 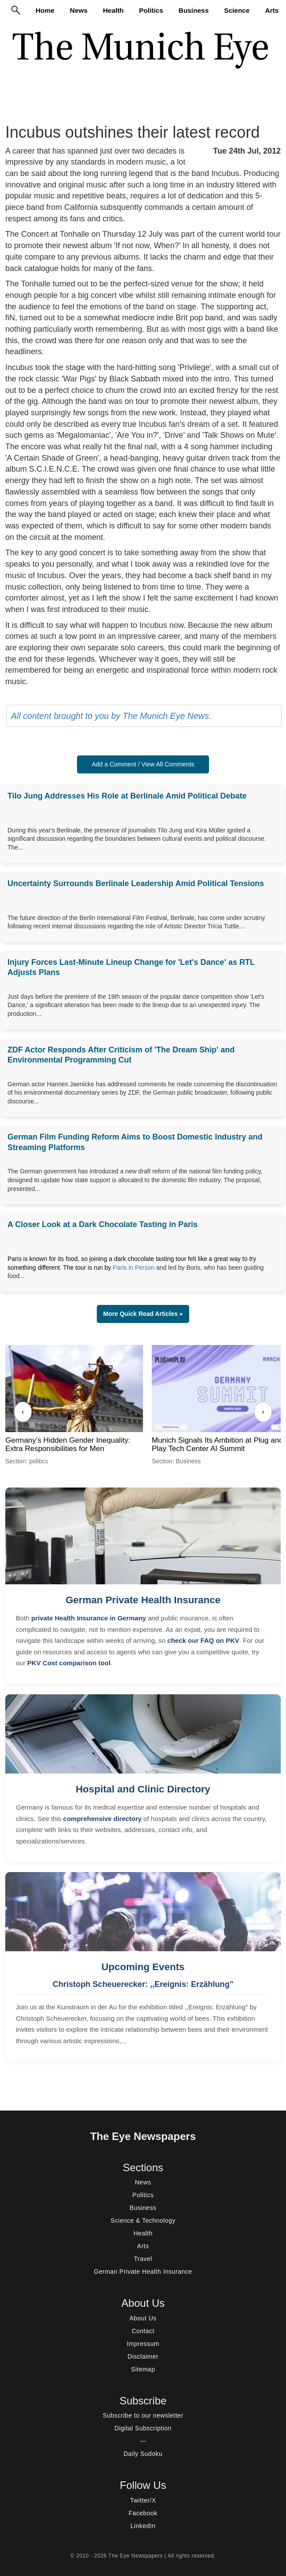 What do you see at coordinates (143, 2343) in the screenshot?
I see `Impressum` at bounding box center [143, 2343].